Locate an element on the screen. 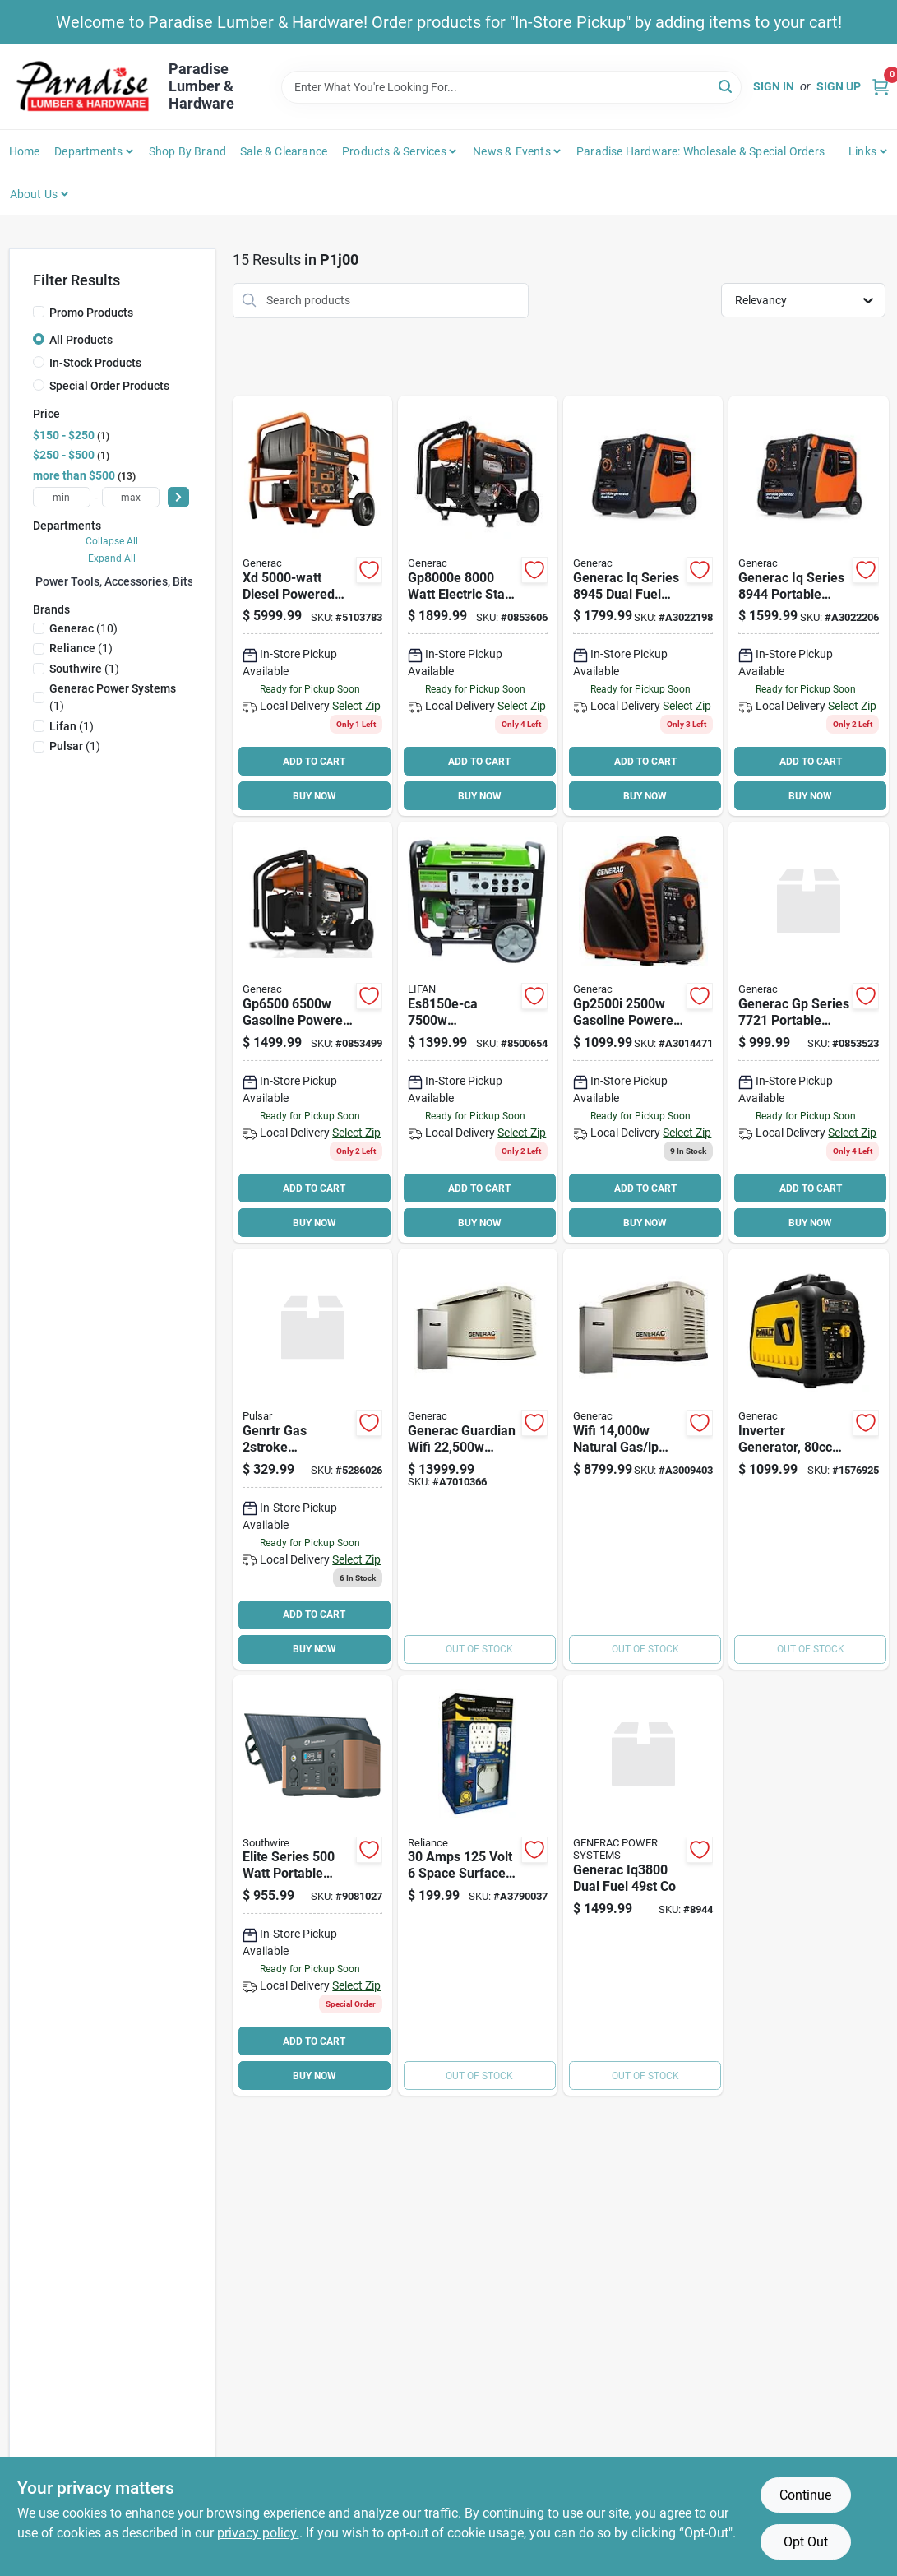 This screenshot has width=897, height=2576. Special Order Products is located at coordinates (109, 386).